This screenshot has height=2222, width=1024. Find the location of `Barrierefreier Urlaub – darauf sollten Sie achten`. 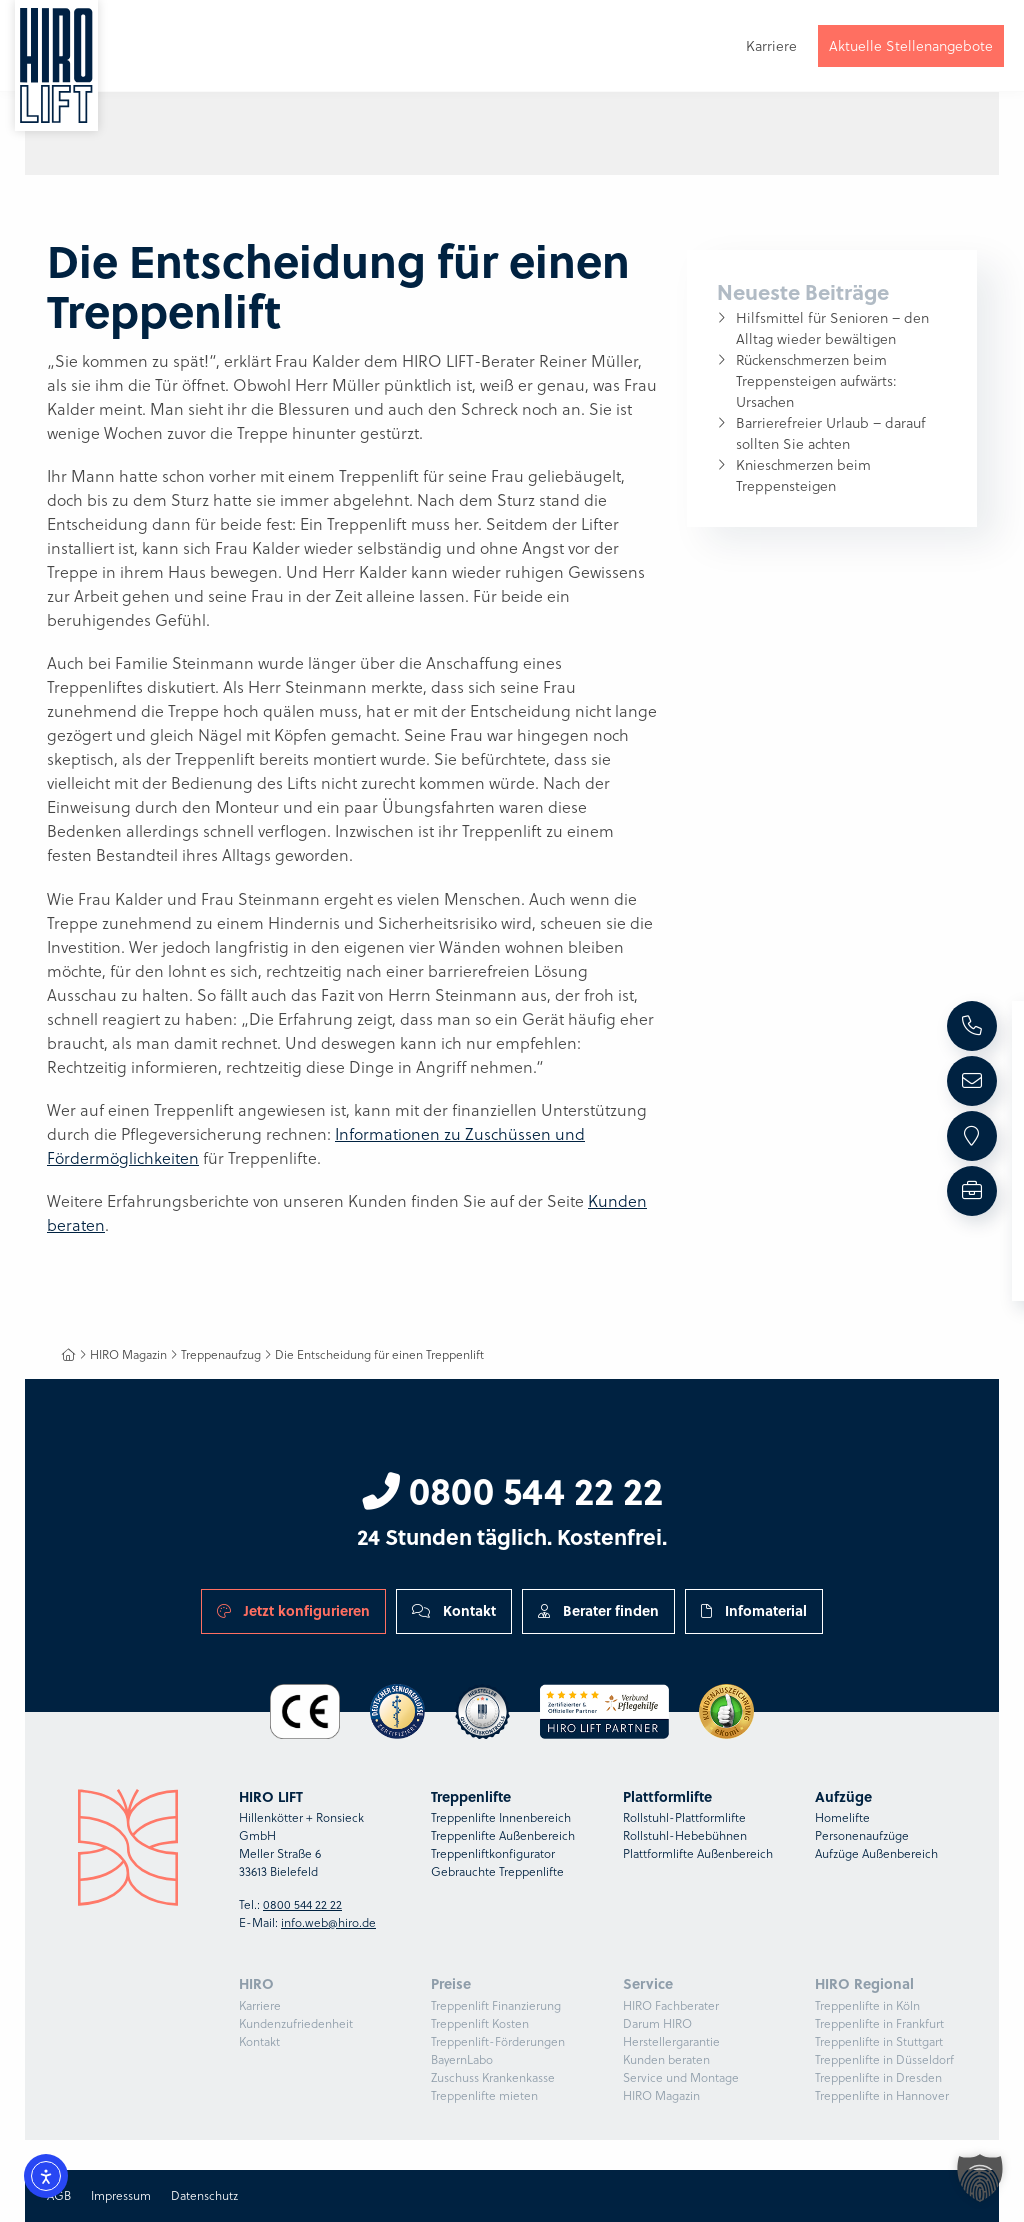

Barrierefreier Urlaub – darauf sollten Sie achten is located at coordinates (831, 433).